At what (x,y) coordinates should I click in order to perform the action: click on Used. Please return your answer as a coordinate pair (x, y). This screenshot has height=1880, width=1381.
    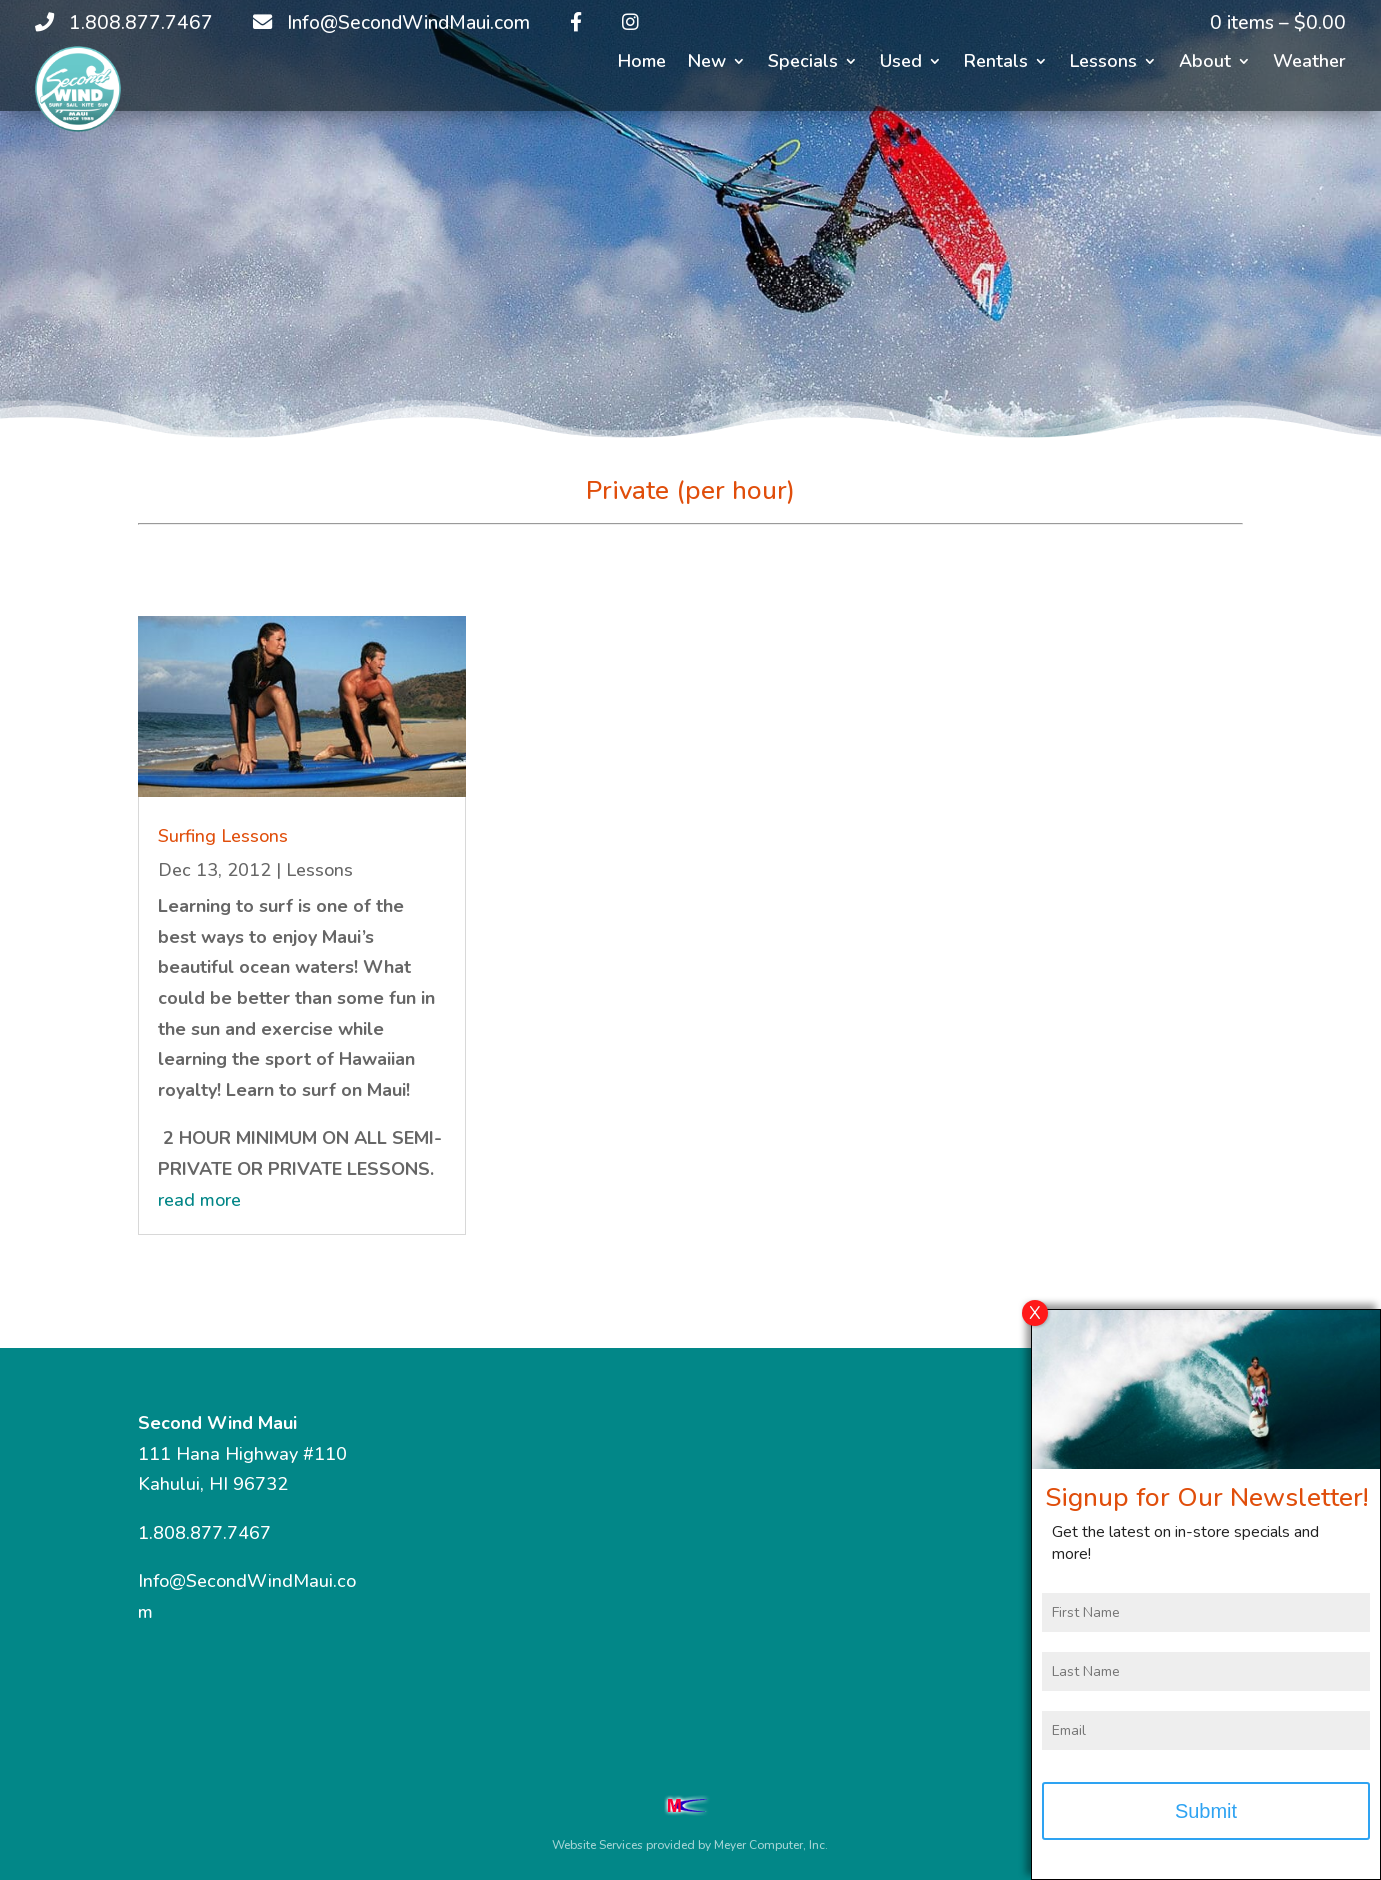
    Looking at the image, I should click on (901, 63).